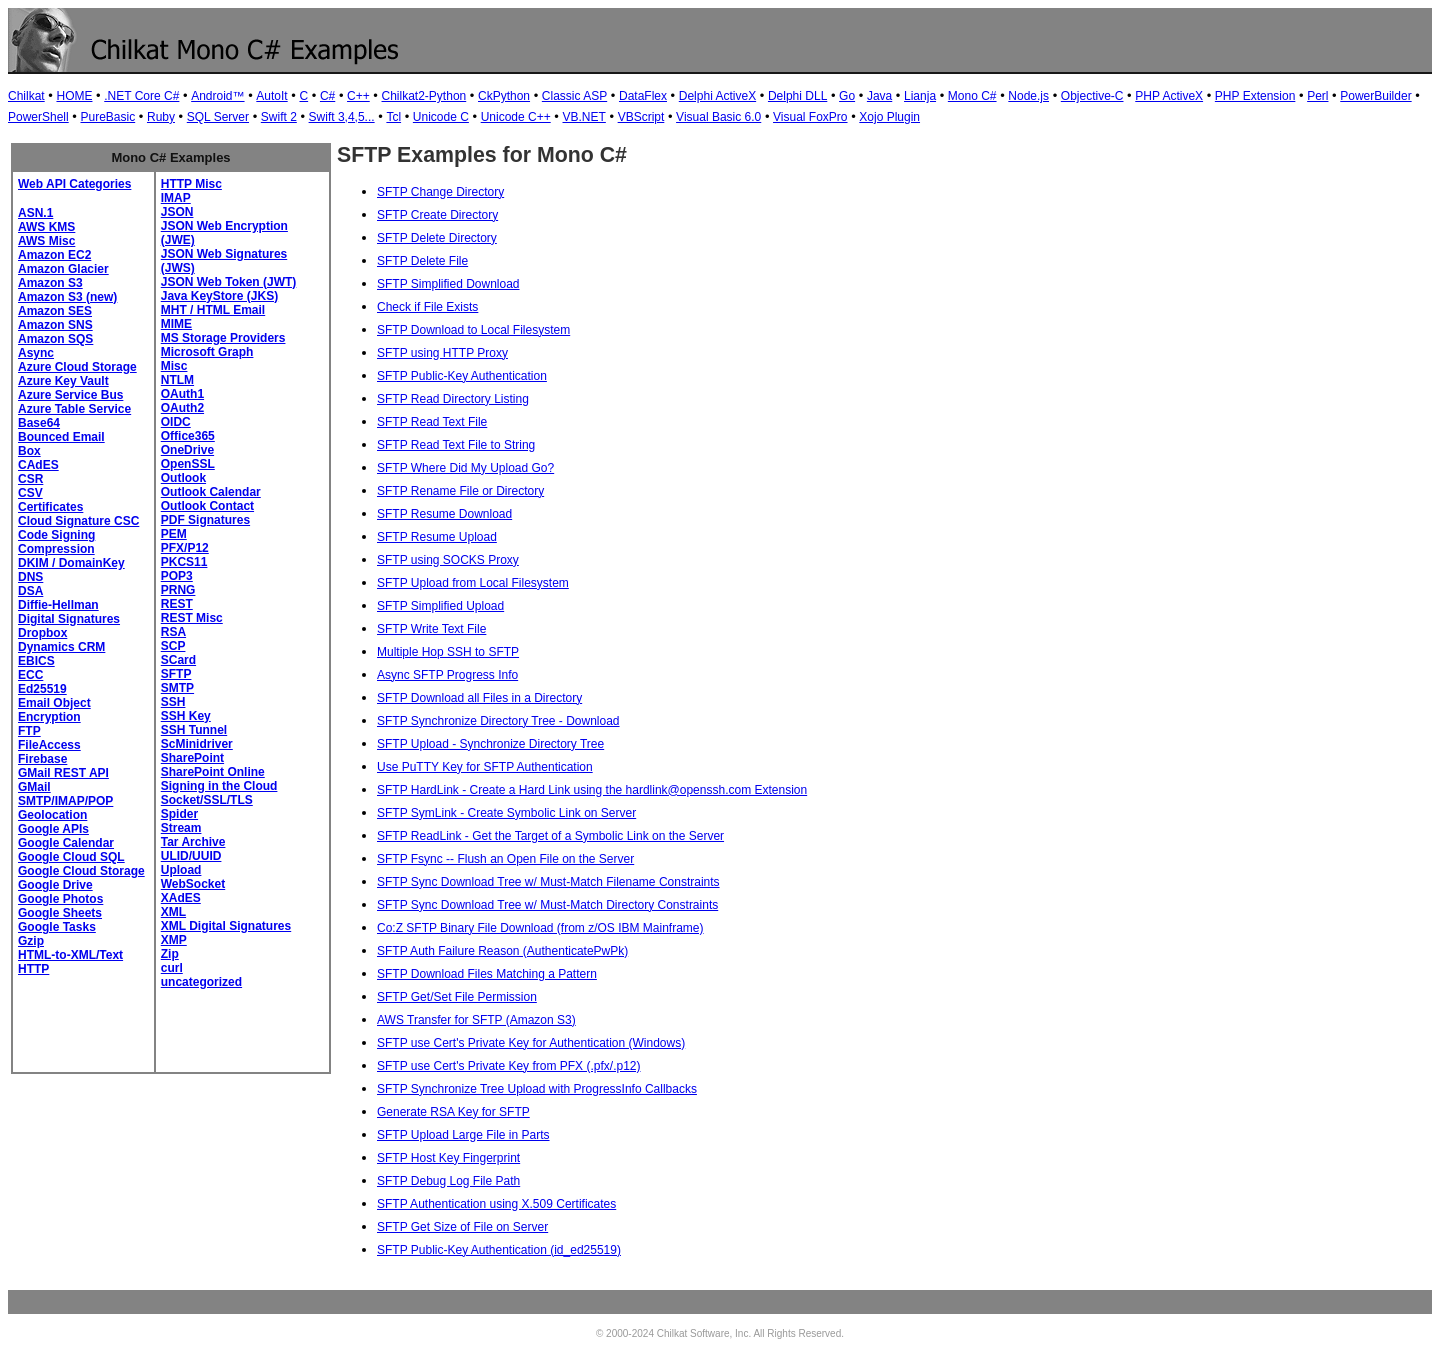 The width and height of the screenshot is (1440, 1354). Describe the element at coordinates (460, 491) in the screenshot. I see `SFTP Rename File or Directory` at that location.